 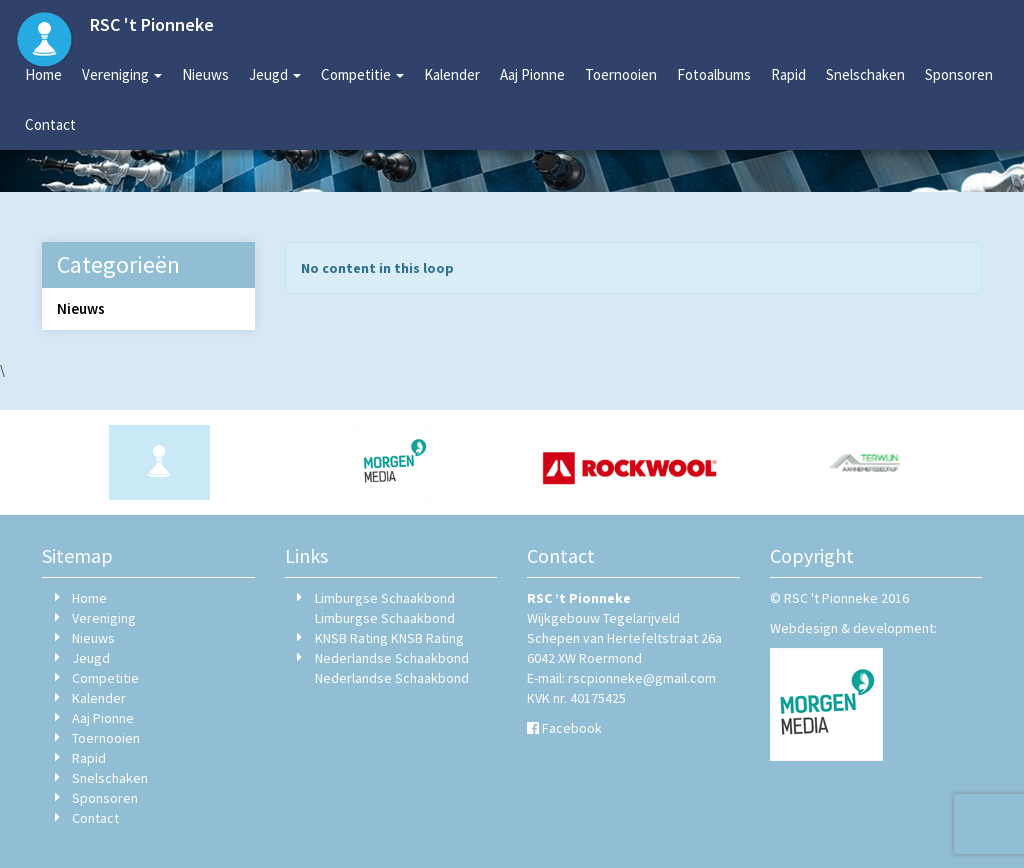 What do you see at coordinates (959, 74) in the screenshot?
I see `Sponsoren` at bounding box center [959, 74].